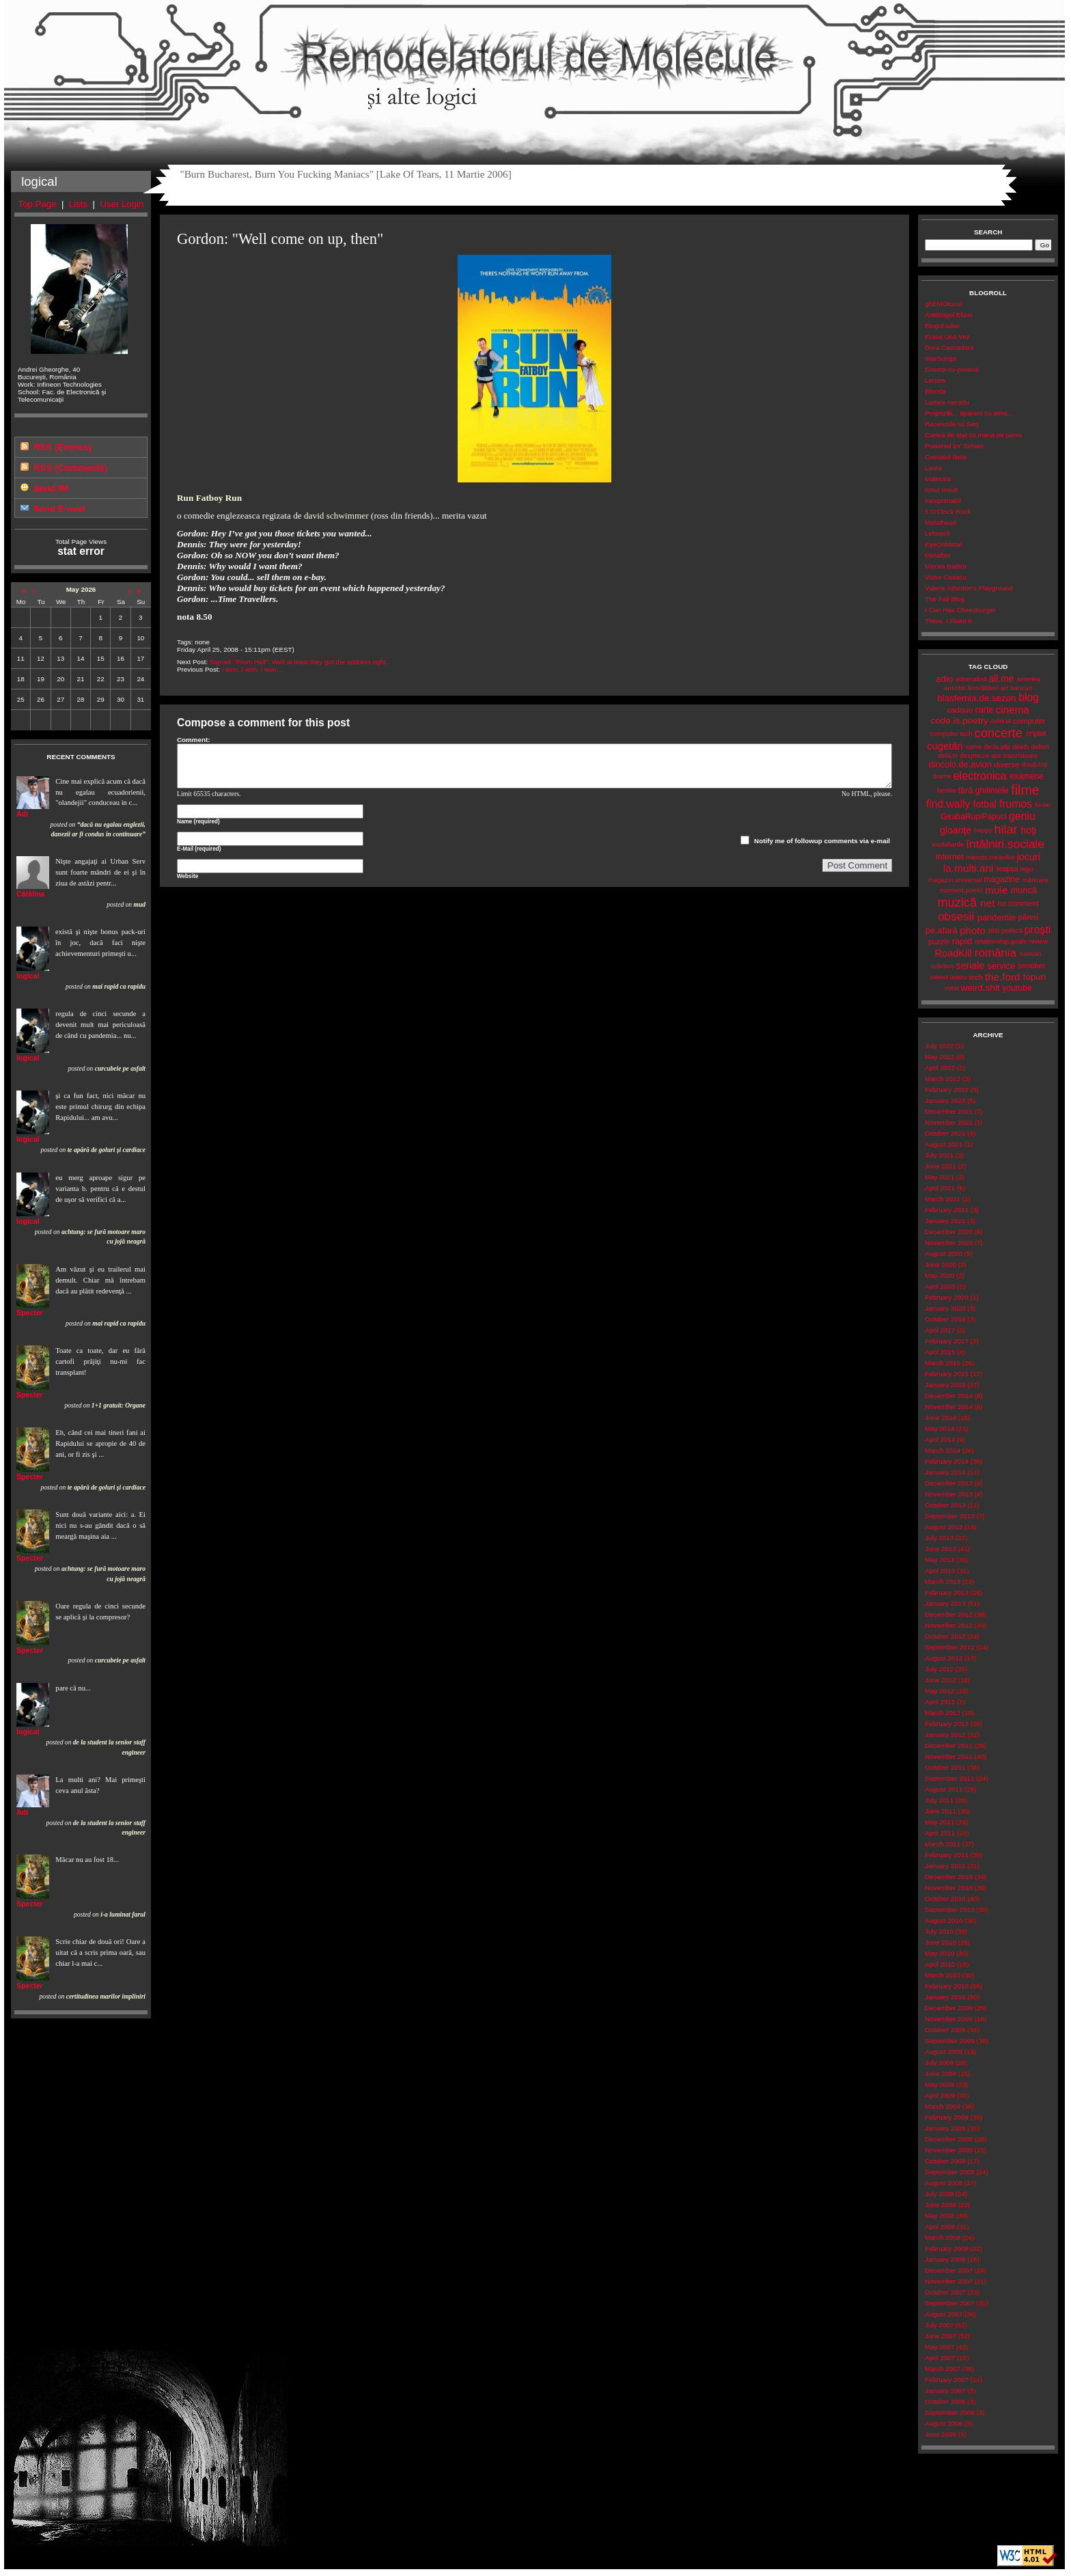 The height and width of the screenshot is (2576, 1071). I want to click on February 2010, so click(947, 1986).